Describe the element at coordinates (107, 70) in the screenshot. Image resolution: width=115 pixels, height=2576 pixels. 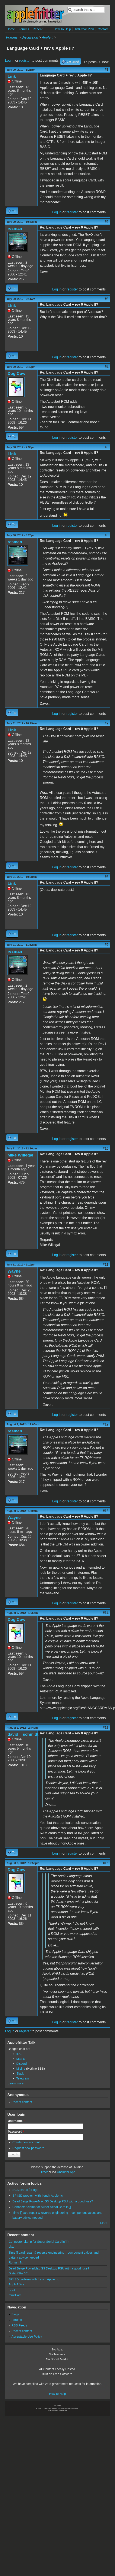
I see `#1` at that location.